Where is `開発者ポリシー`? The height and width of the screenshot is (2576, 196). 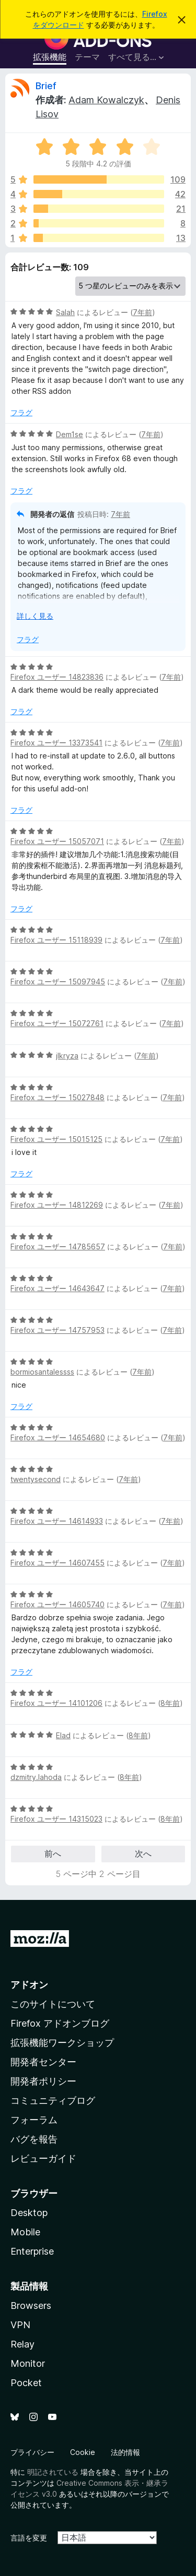
開発者ポリシー is located at coordinates (43, 2081).